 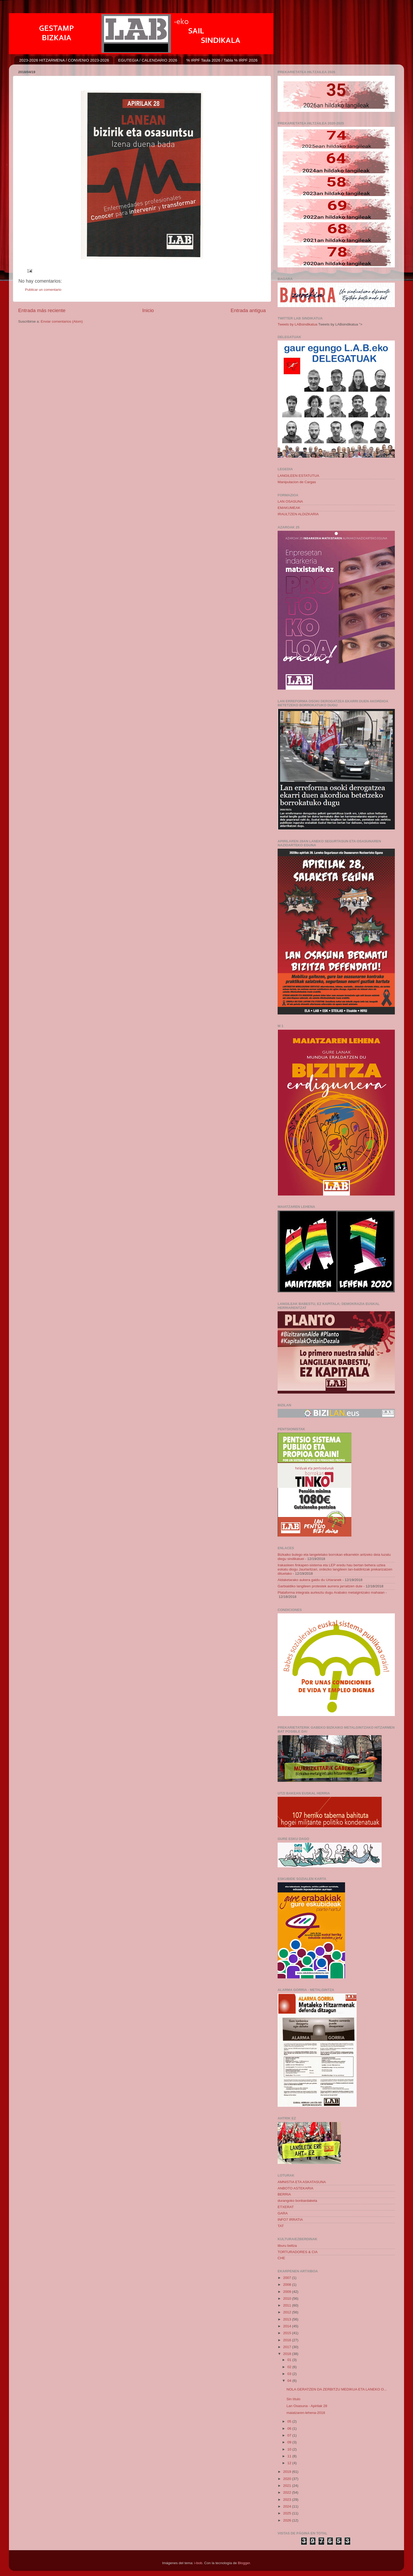 I want to click on Garbialdiko langileen protestek aurrera jarraitzen dute, so click(x=320, y=1586).